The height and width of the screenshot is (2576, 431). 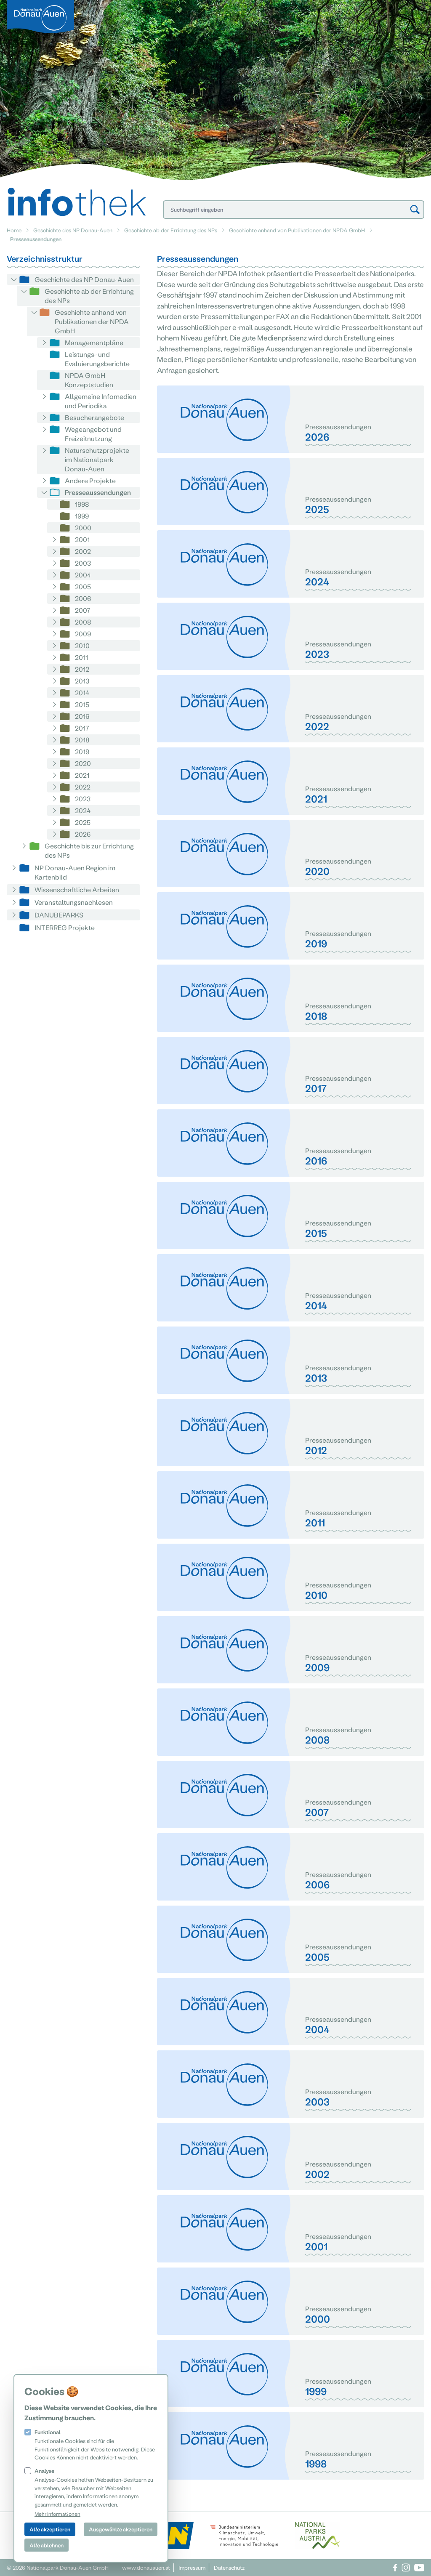 I want to click on Alle akzeptieren, so click(x=49, y=2529).